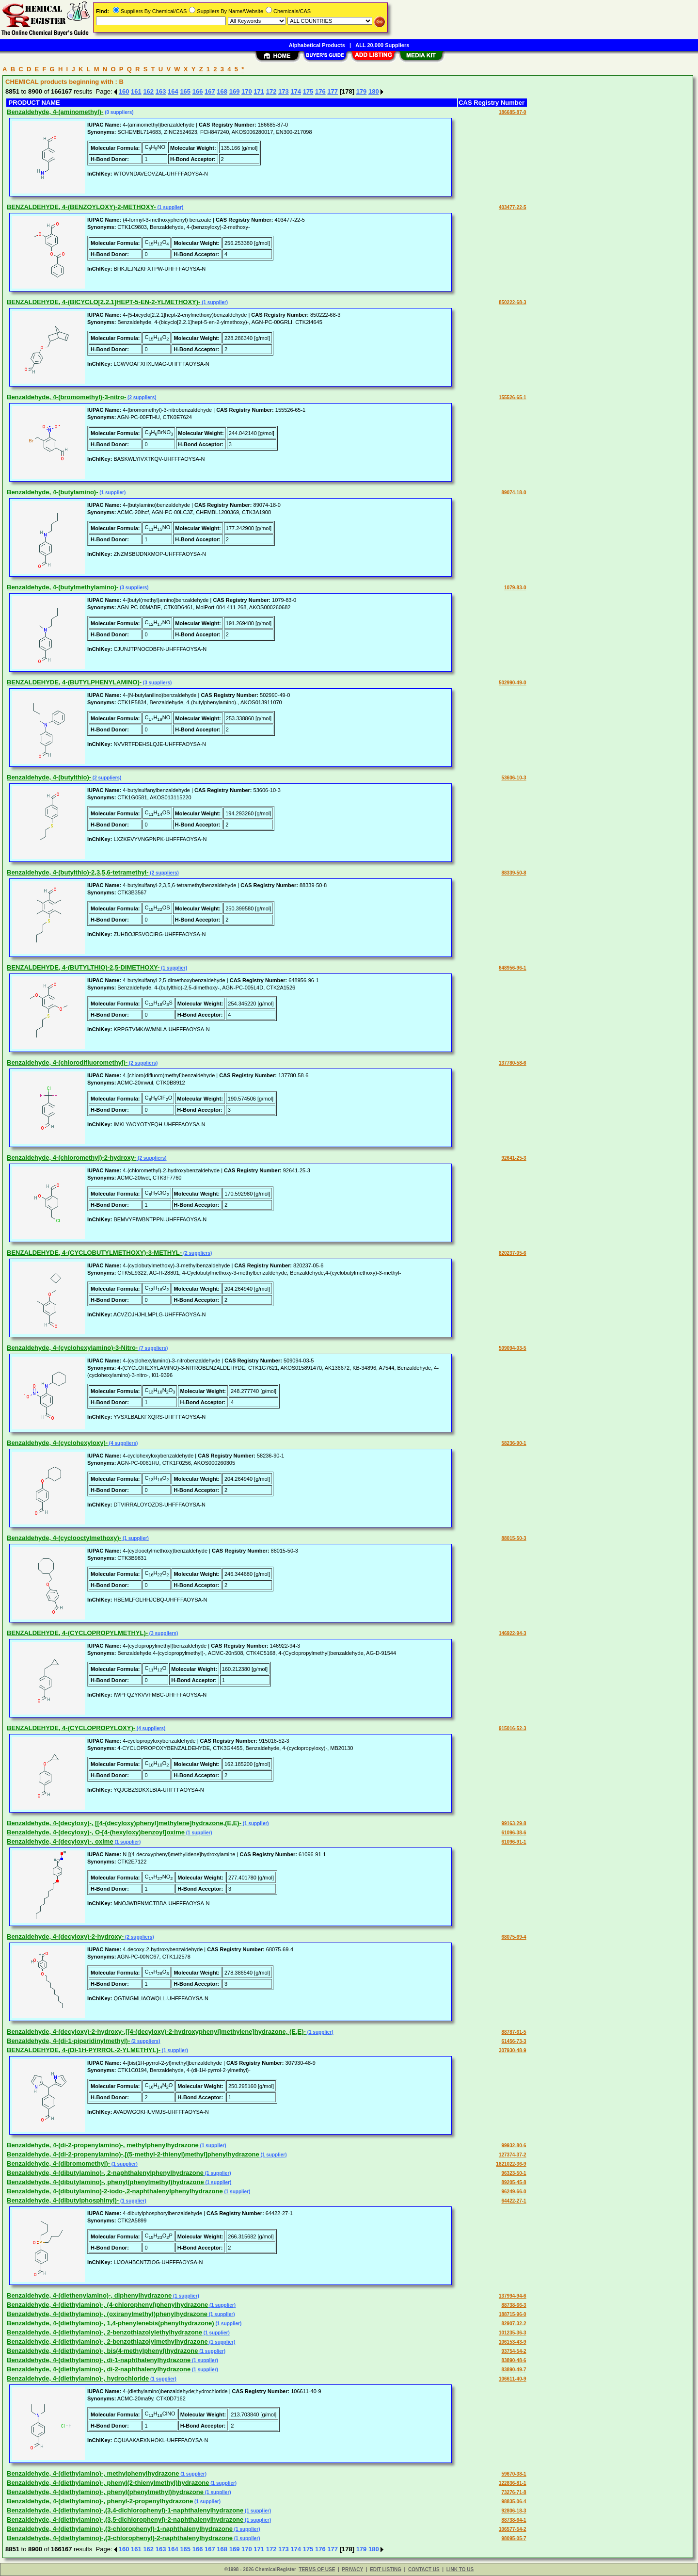 The image size is (698, 2576). I want to click on EDIT LISTING, so click(385, 2569).